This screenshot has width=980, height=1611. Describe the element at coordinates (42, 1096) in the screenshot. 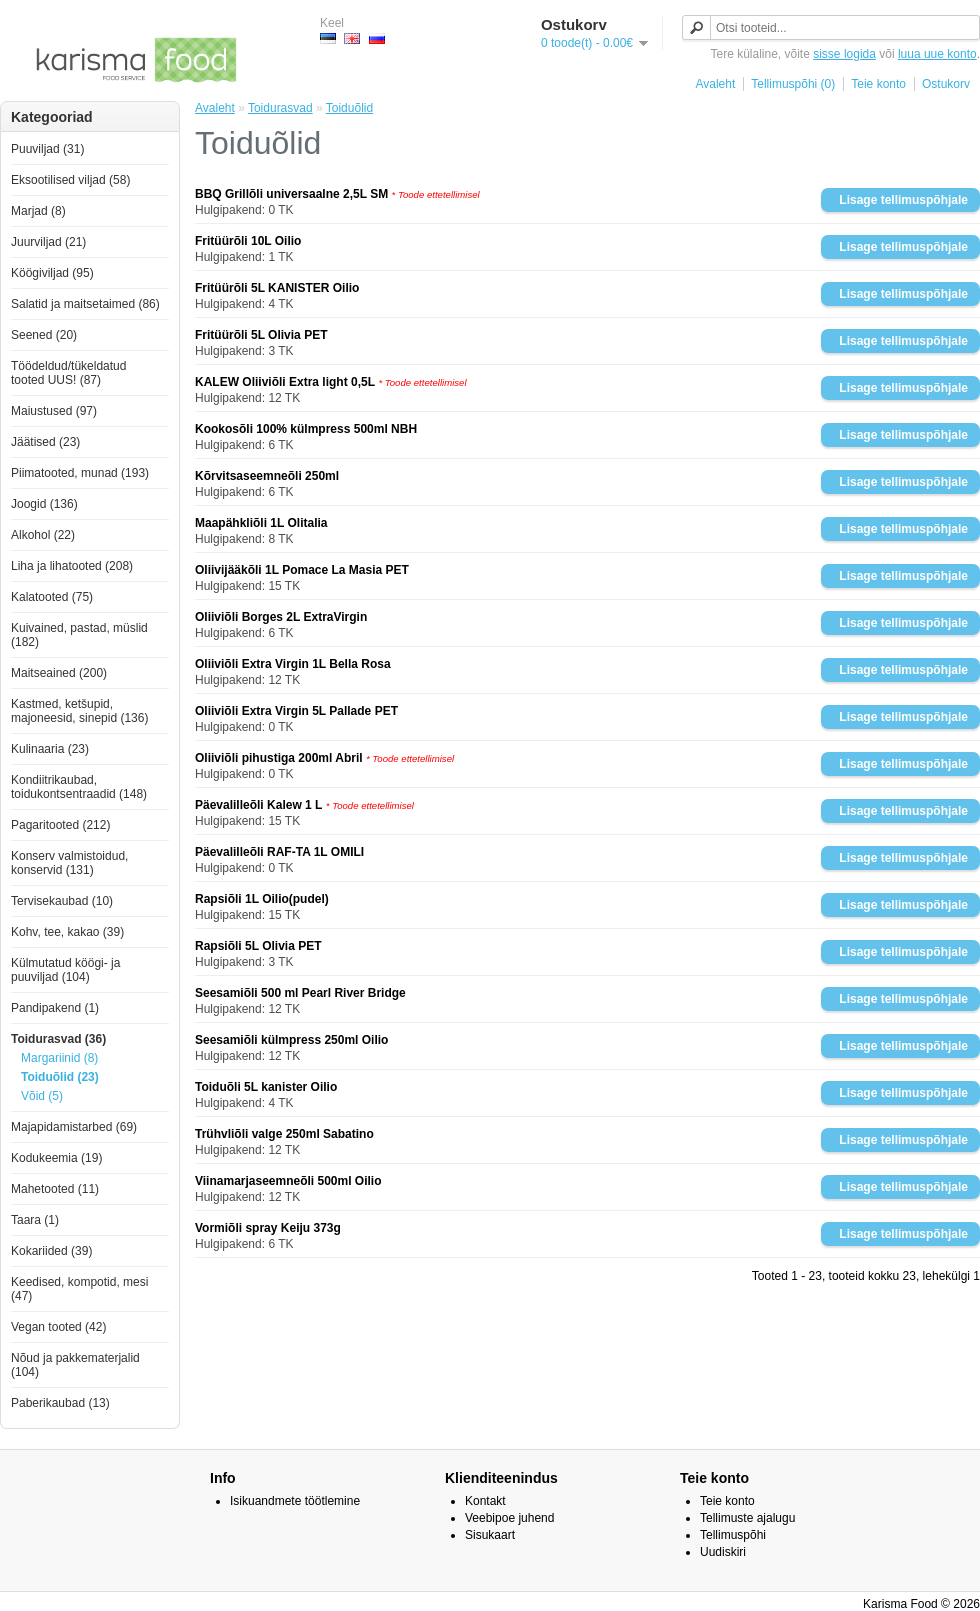

I see `Võid (5)` at that location.